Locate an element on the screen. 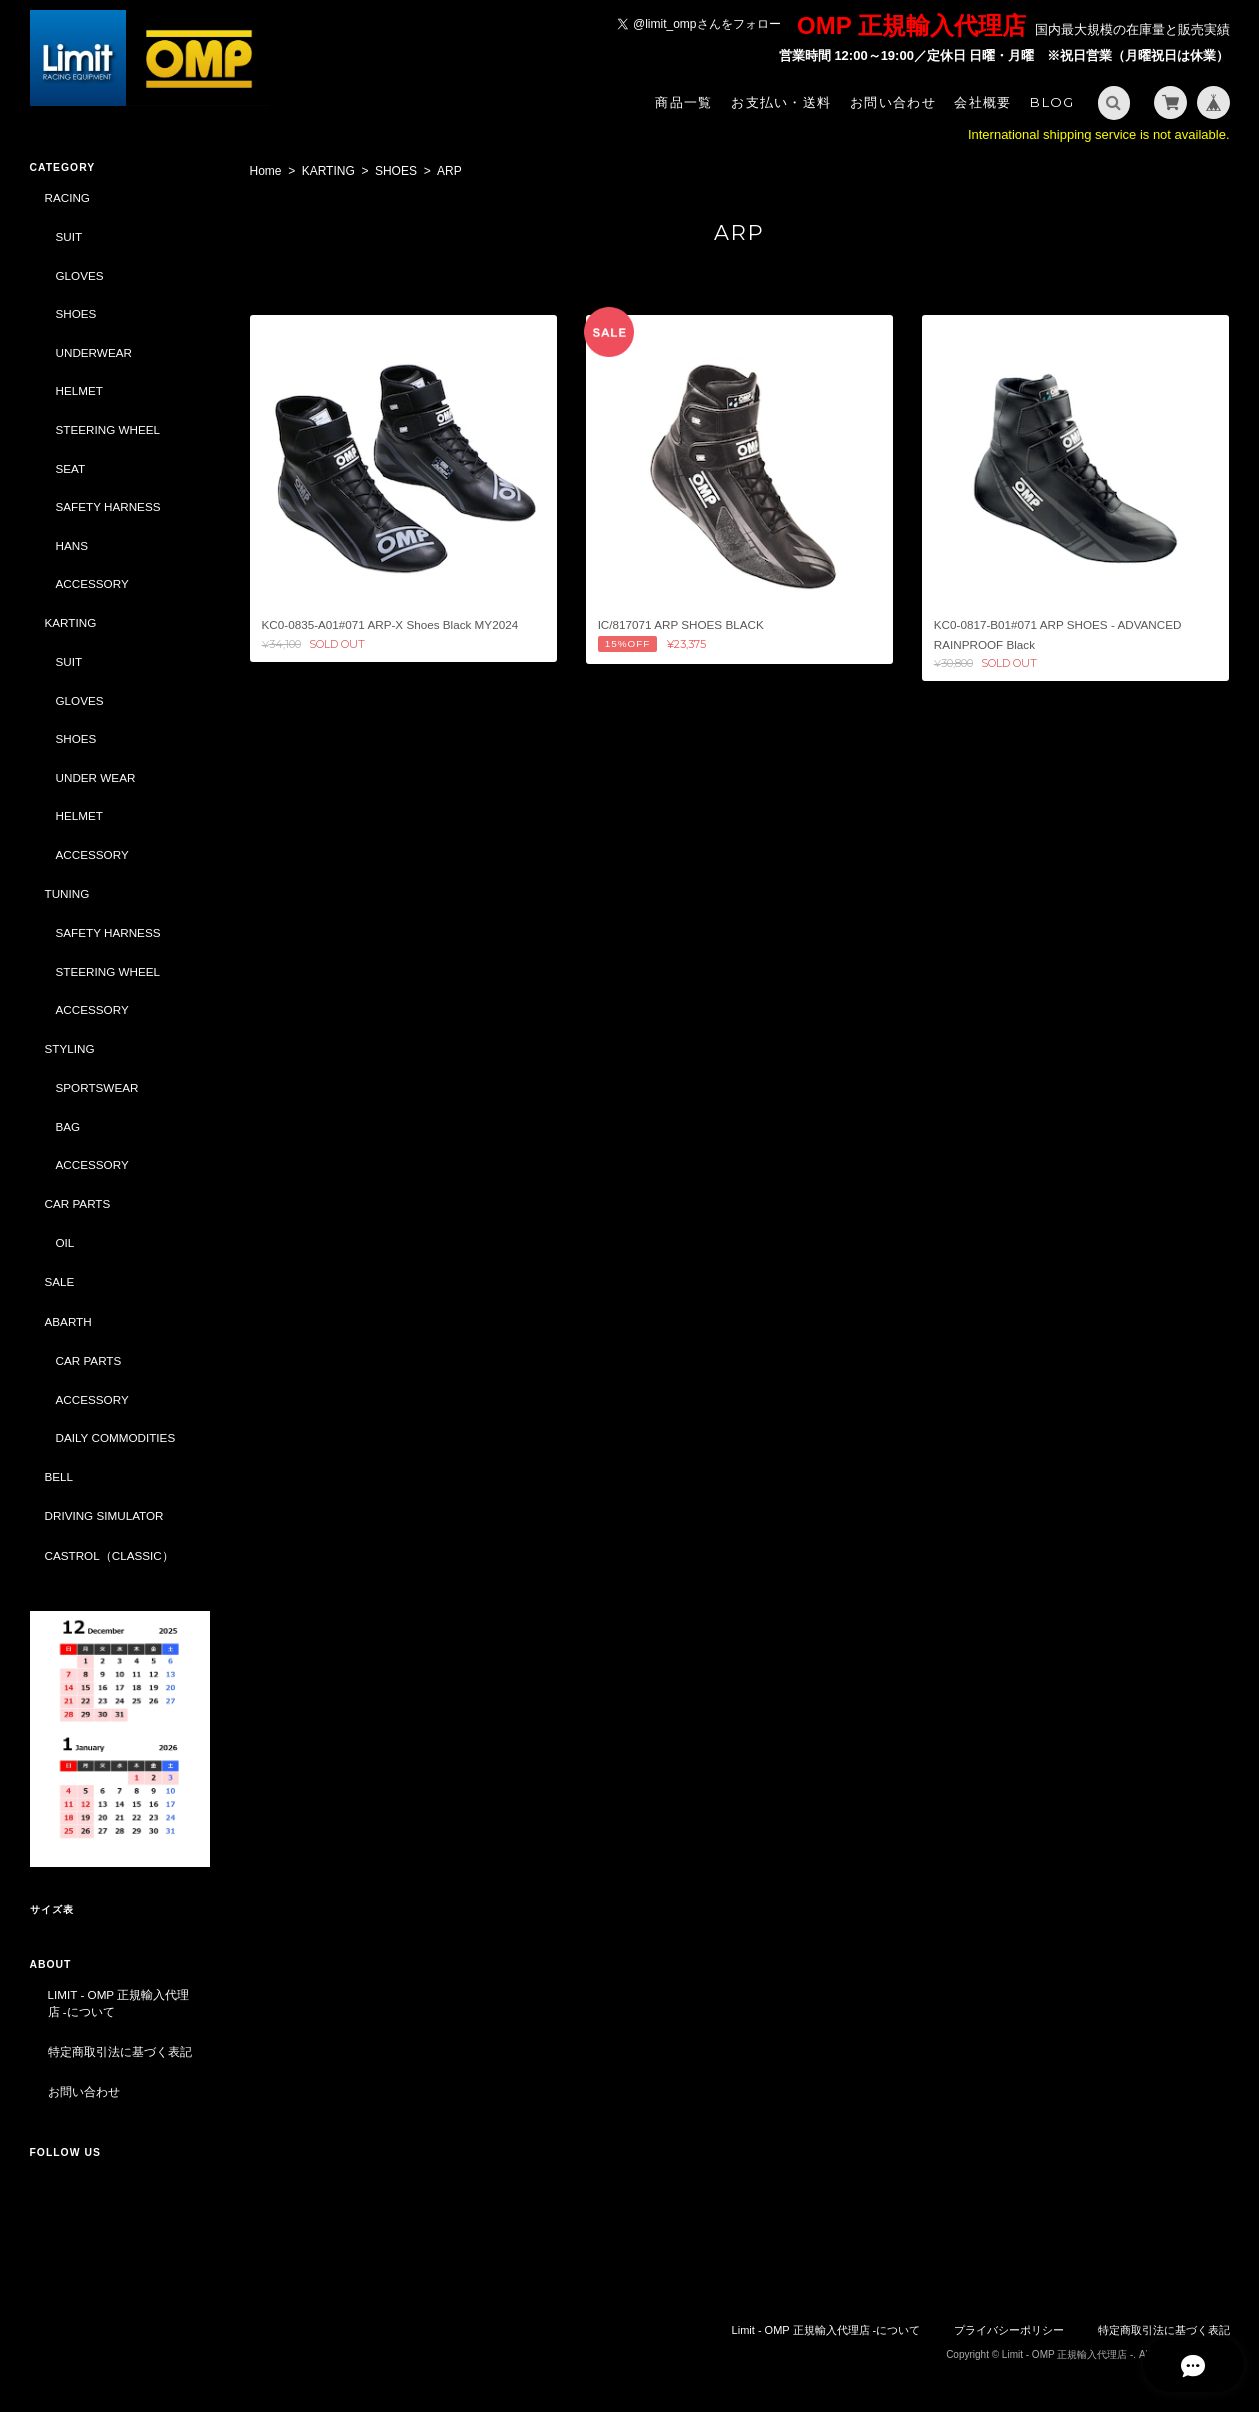 This screenshot has width=1259, height=2412. DAILY COMMODITIES is located at coordinates (116, 1437).